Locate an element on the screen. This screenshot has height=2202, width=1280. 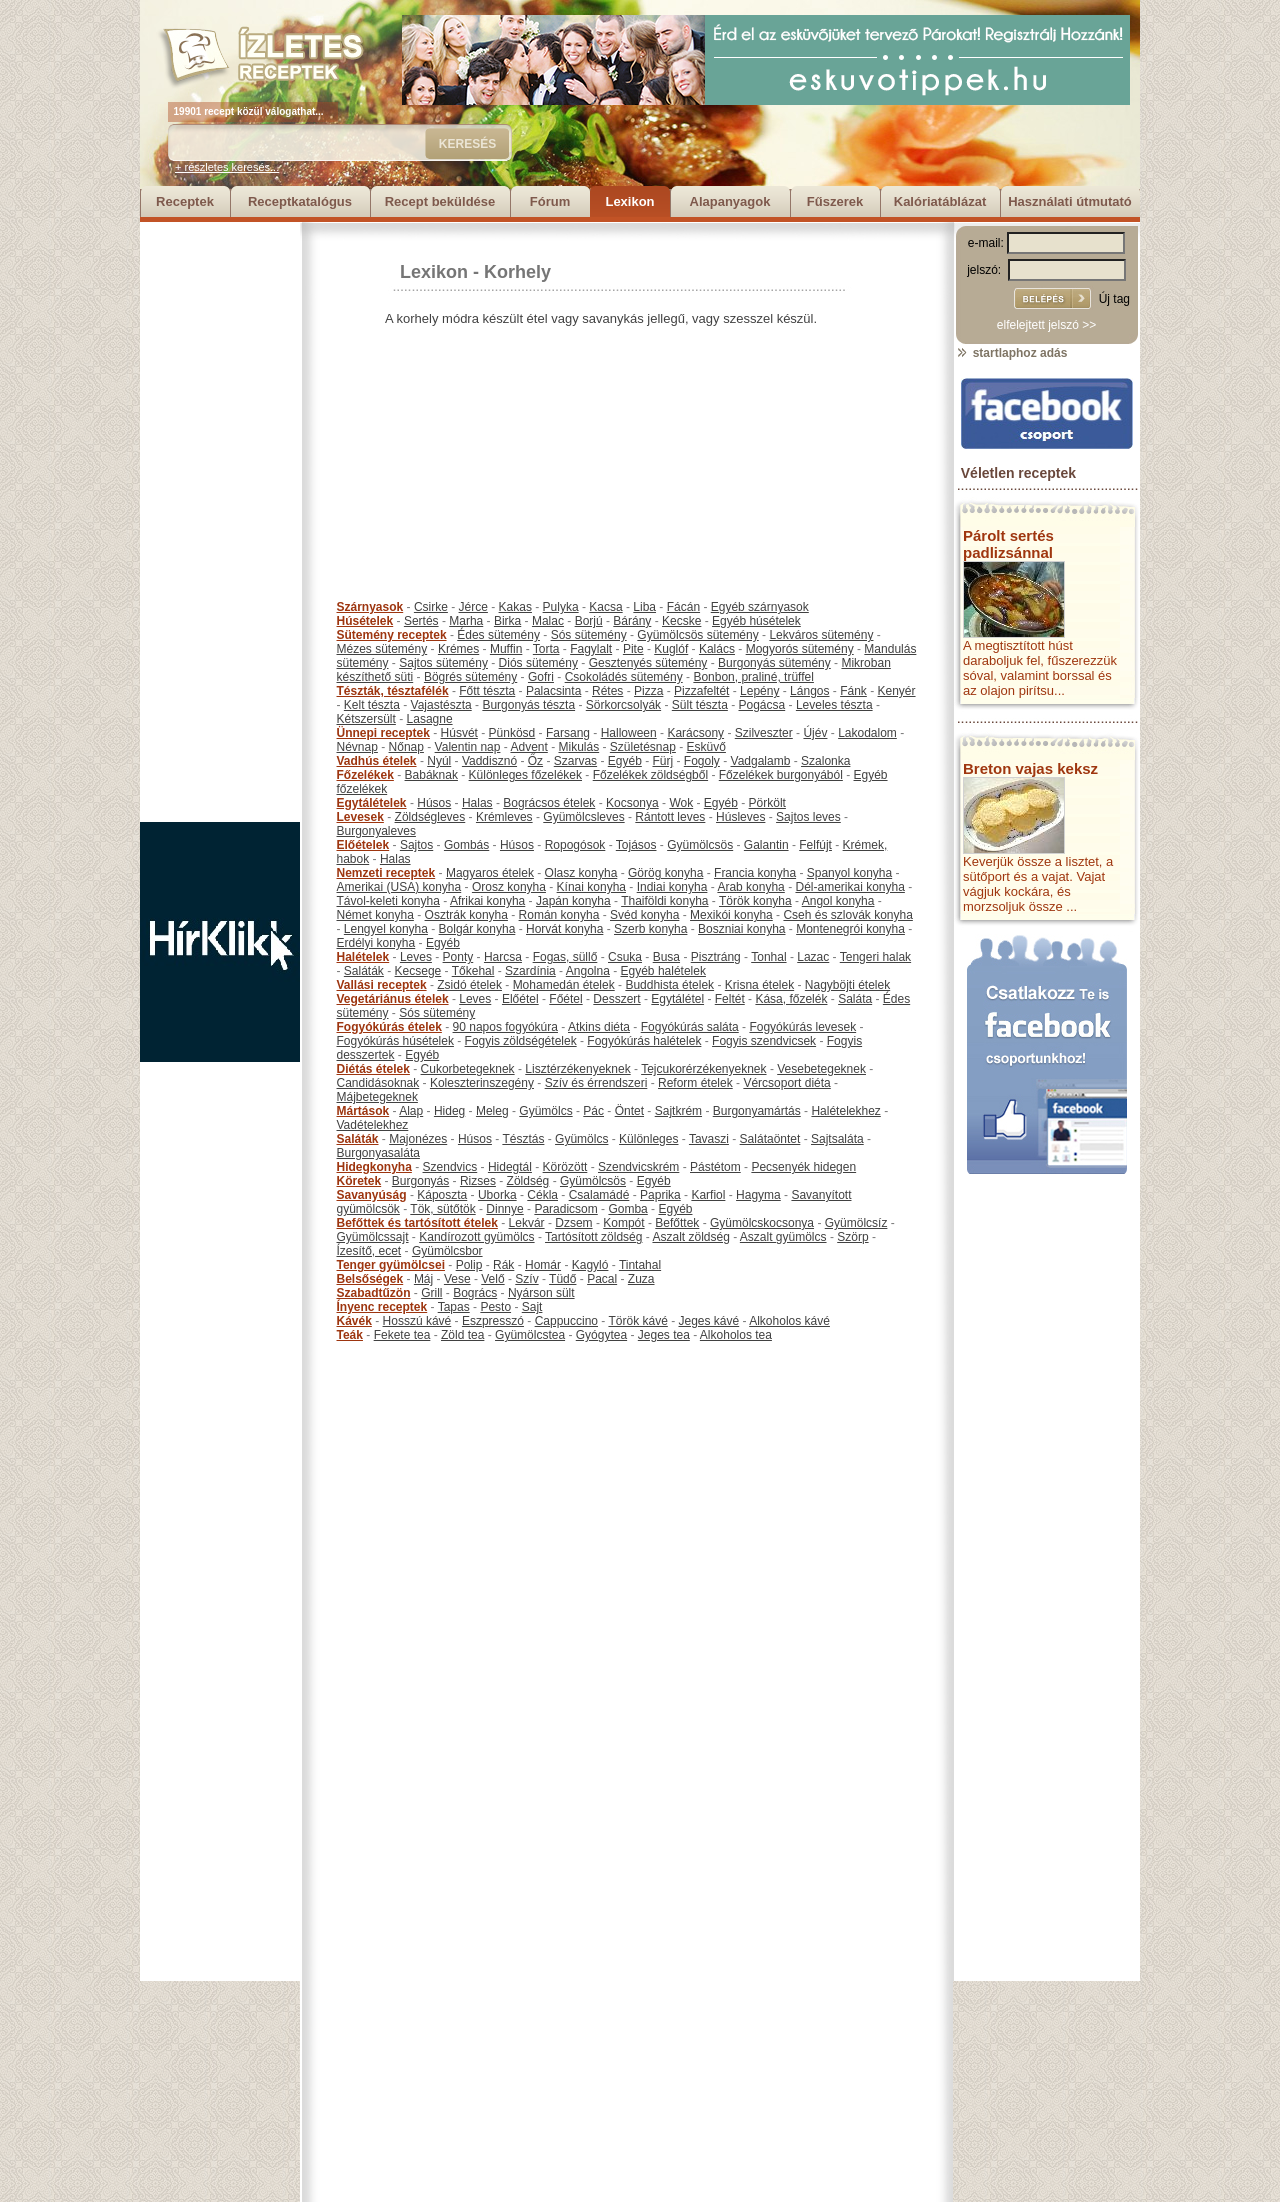
Kuglóf is located at coordinates (671, 649).